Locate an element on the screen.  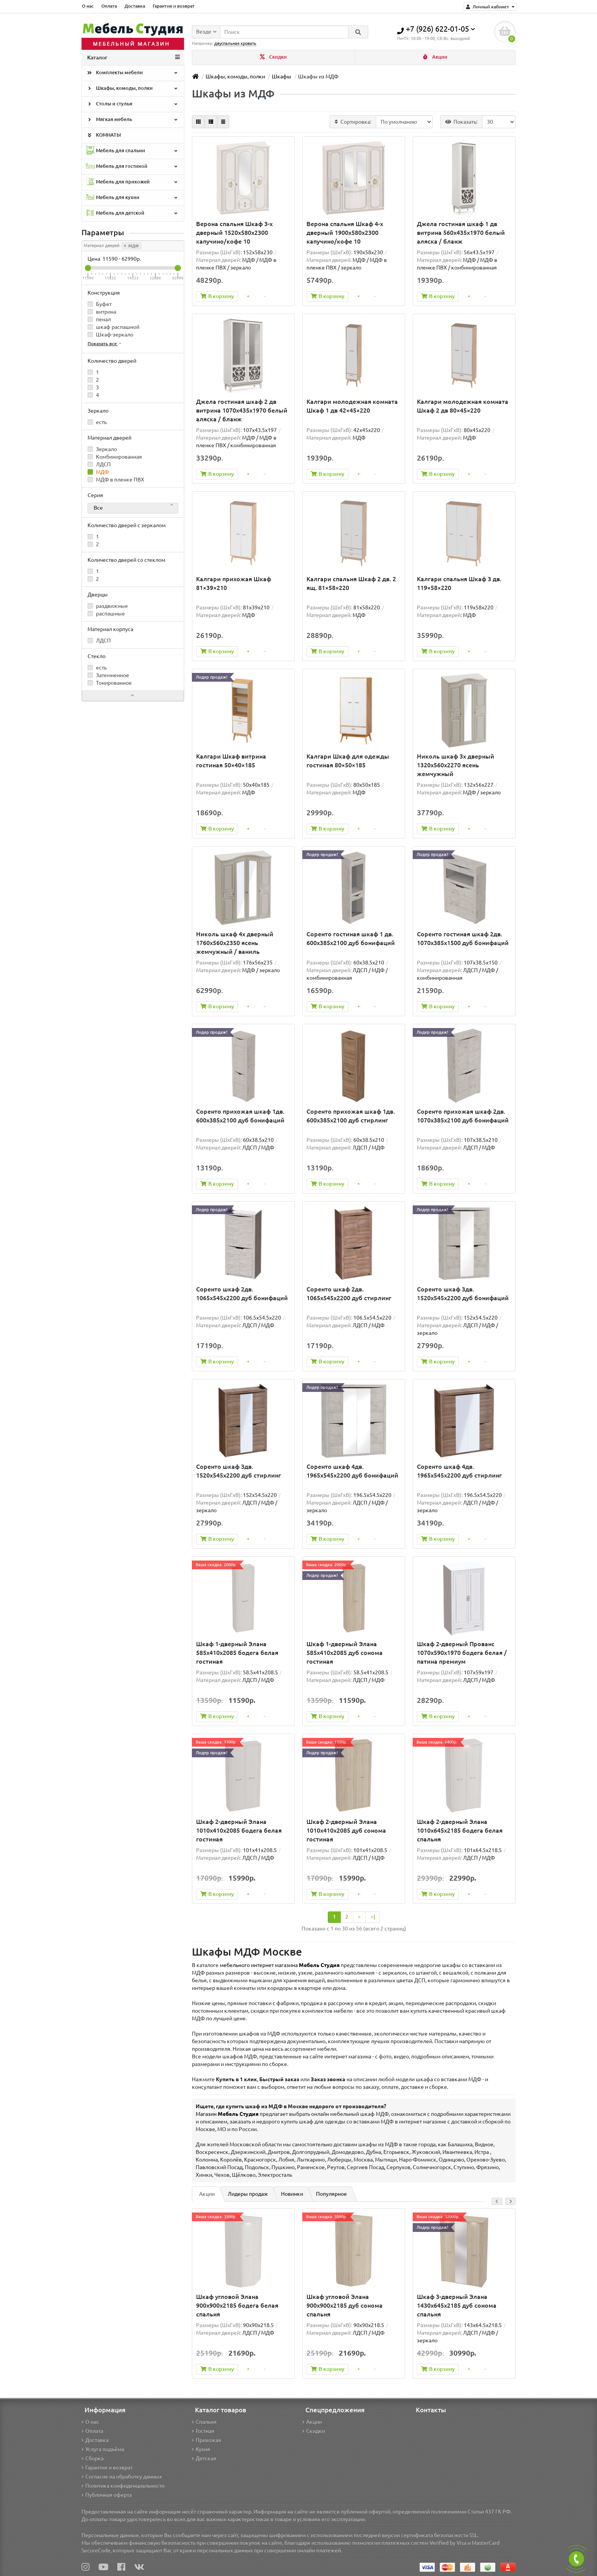
О нас is located at coordinates (88, 5).